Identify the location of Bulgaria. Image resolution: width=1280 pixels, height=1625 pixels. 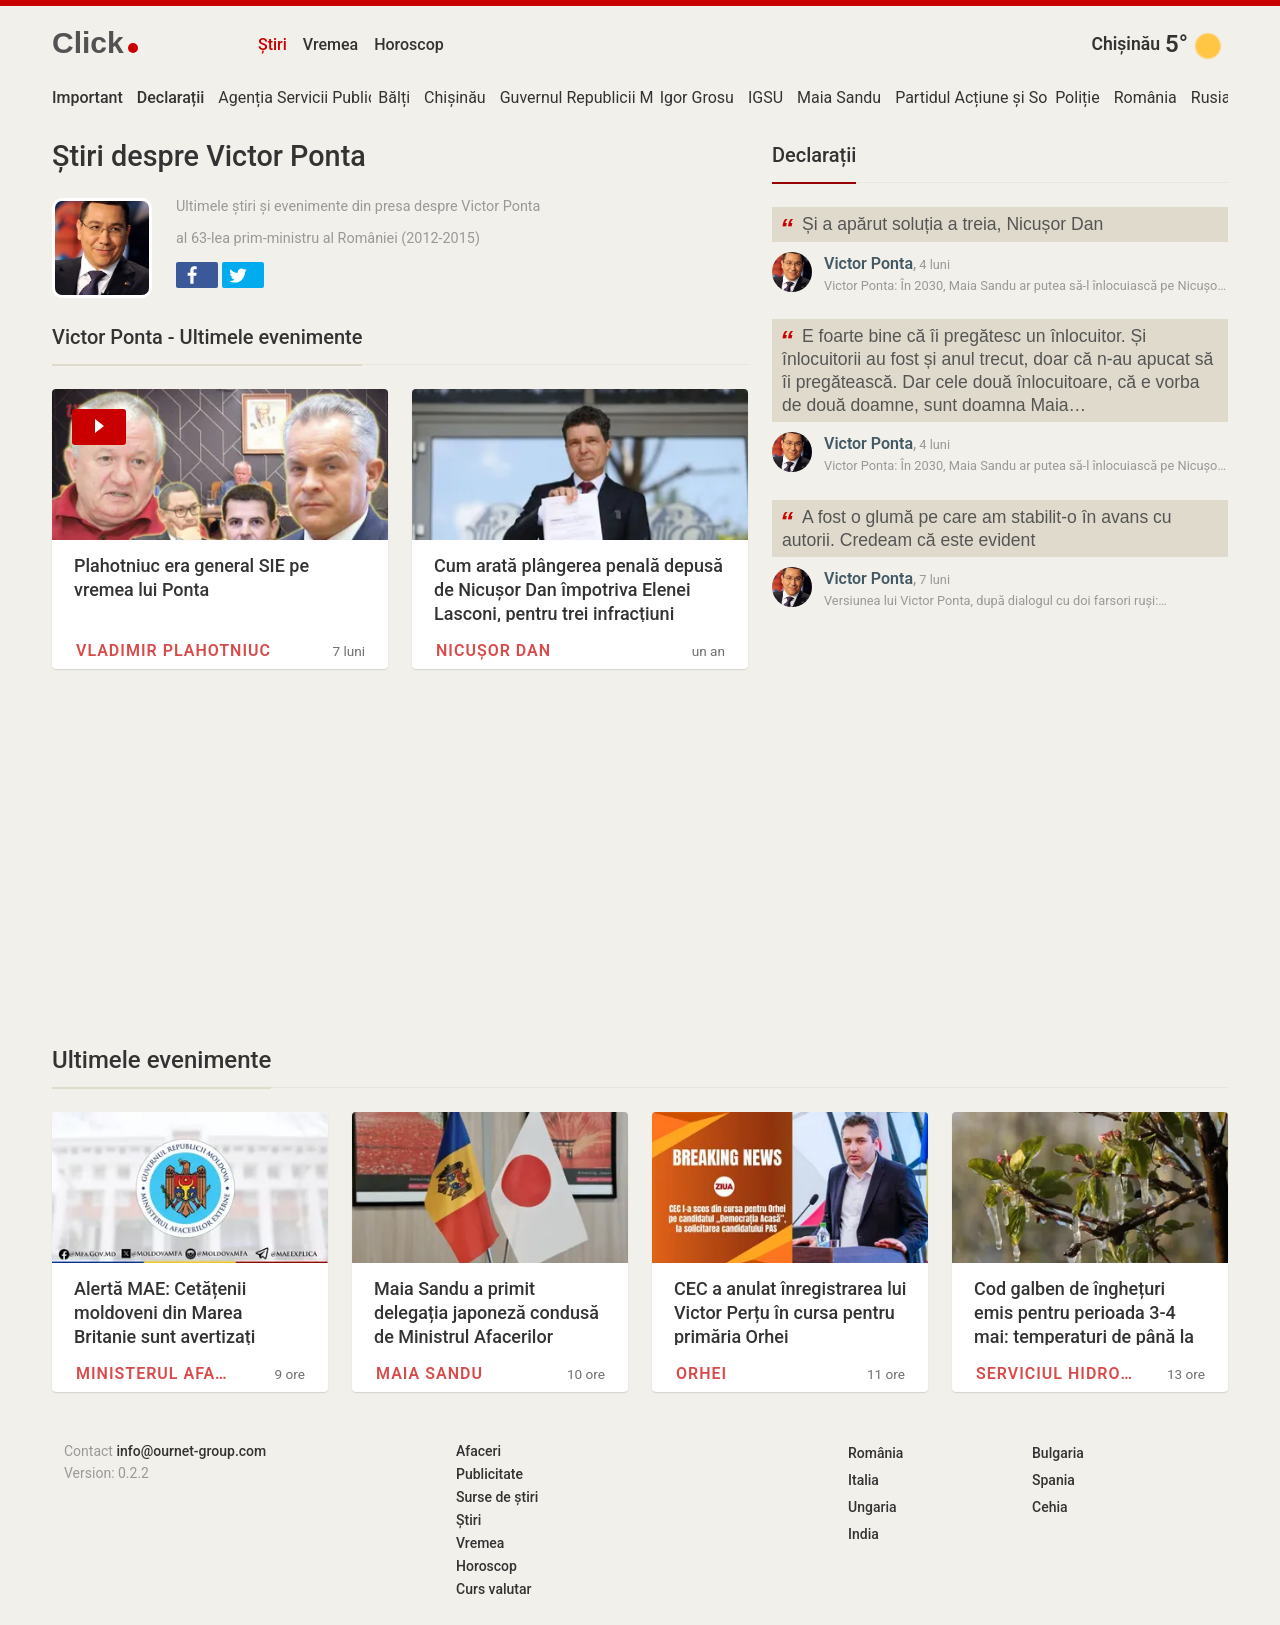
(1058, 1453).